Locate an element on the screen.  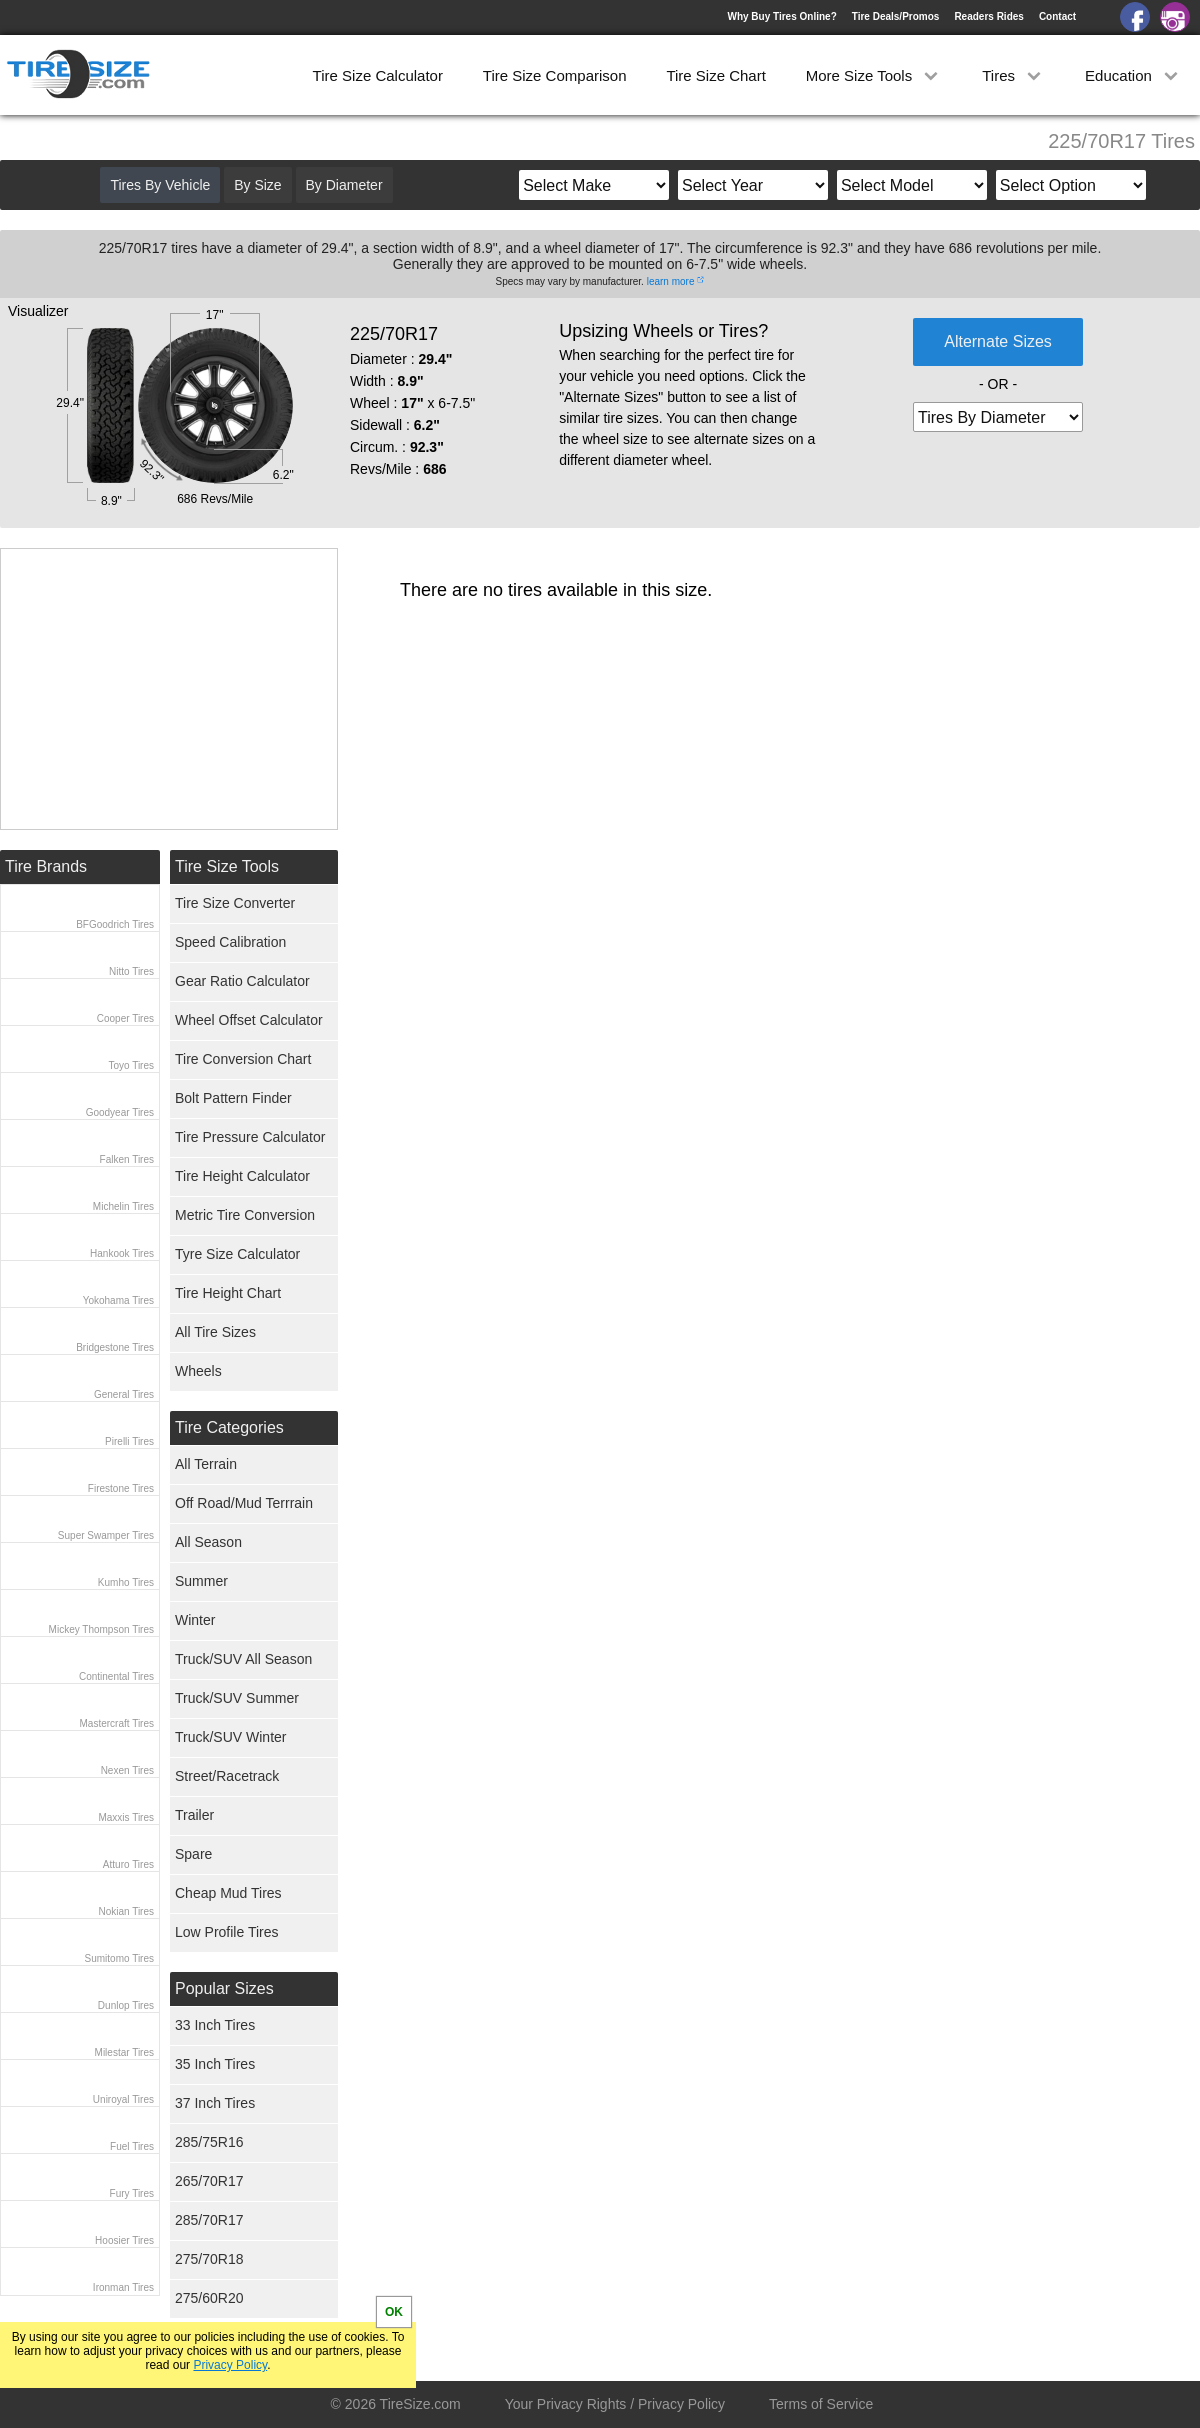
Dunlop Tires is located at coordinates (126, 2005).